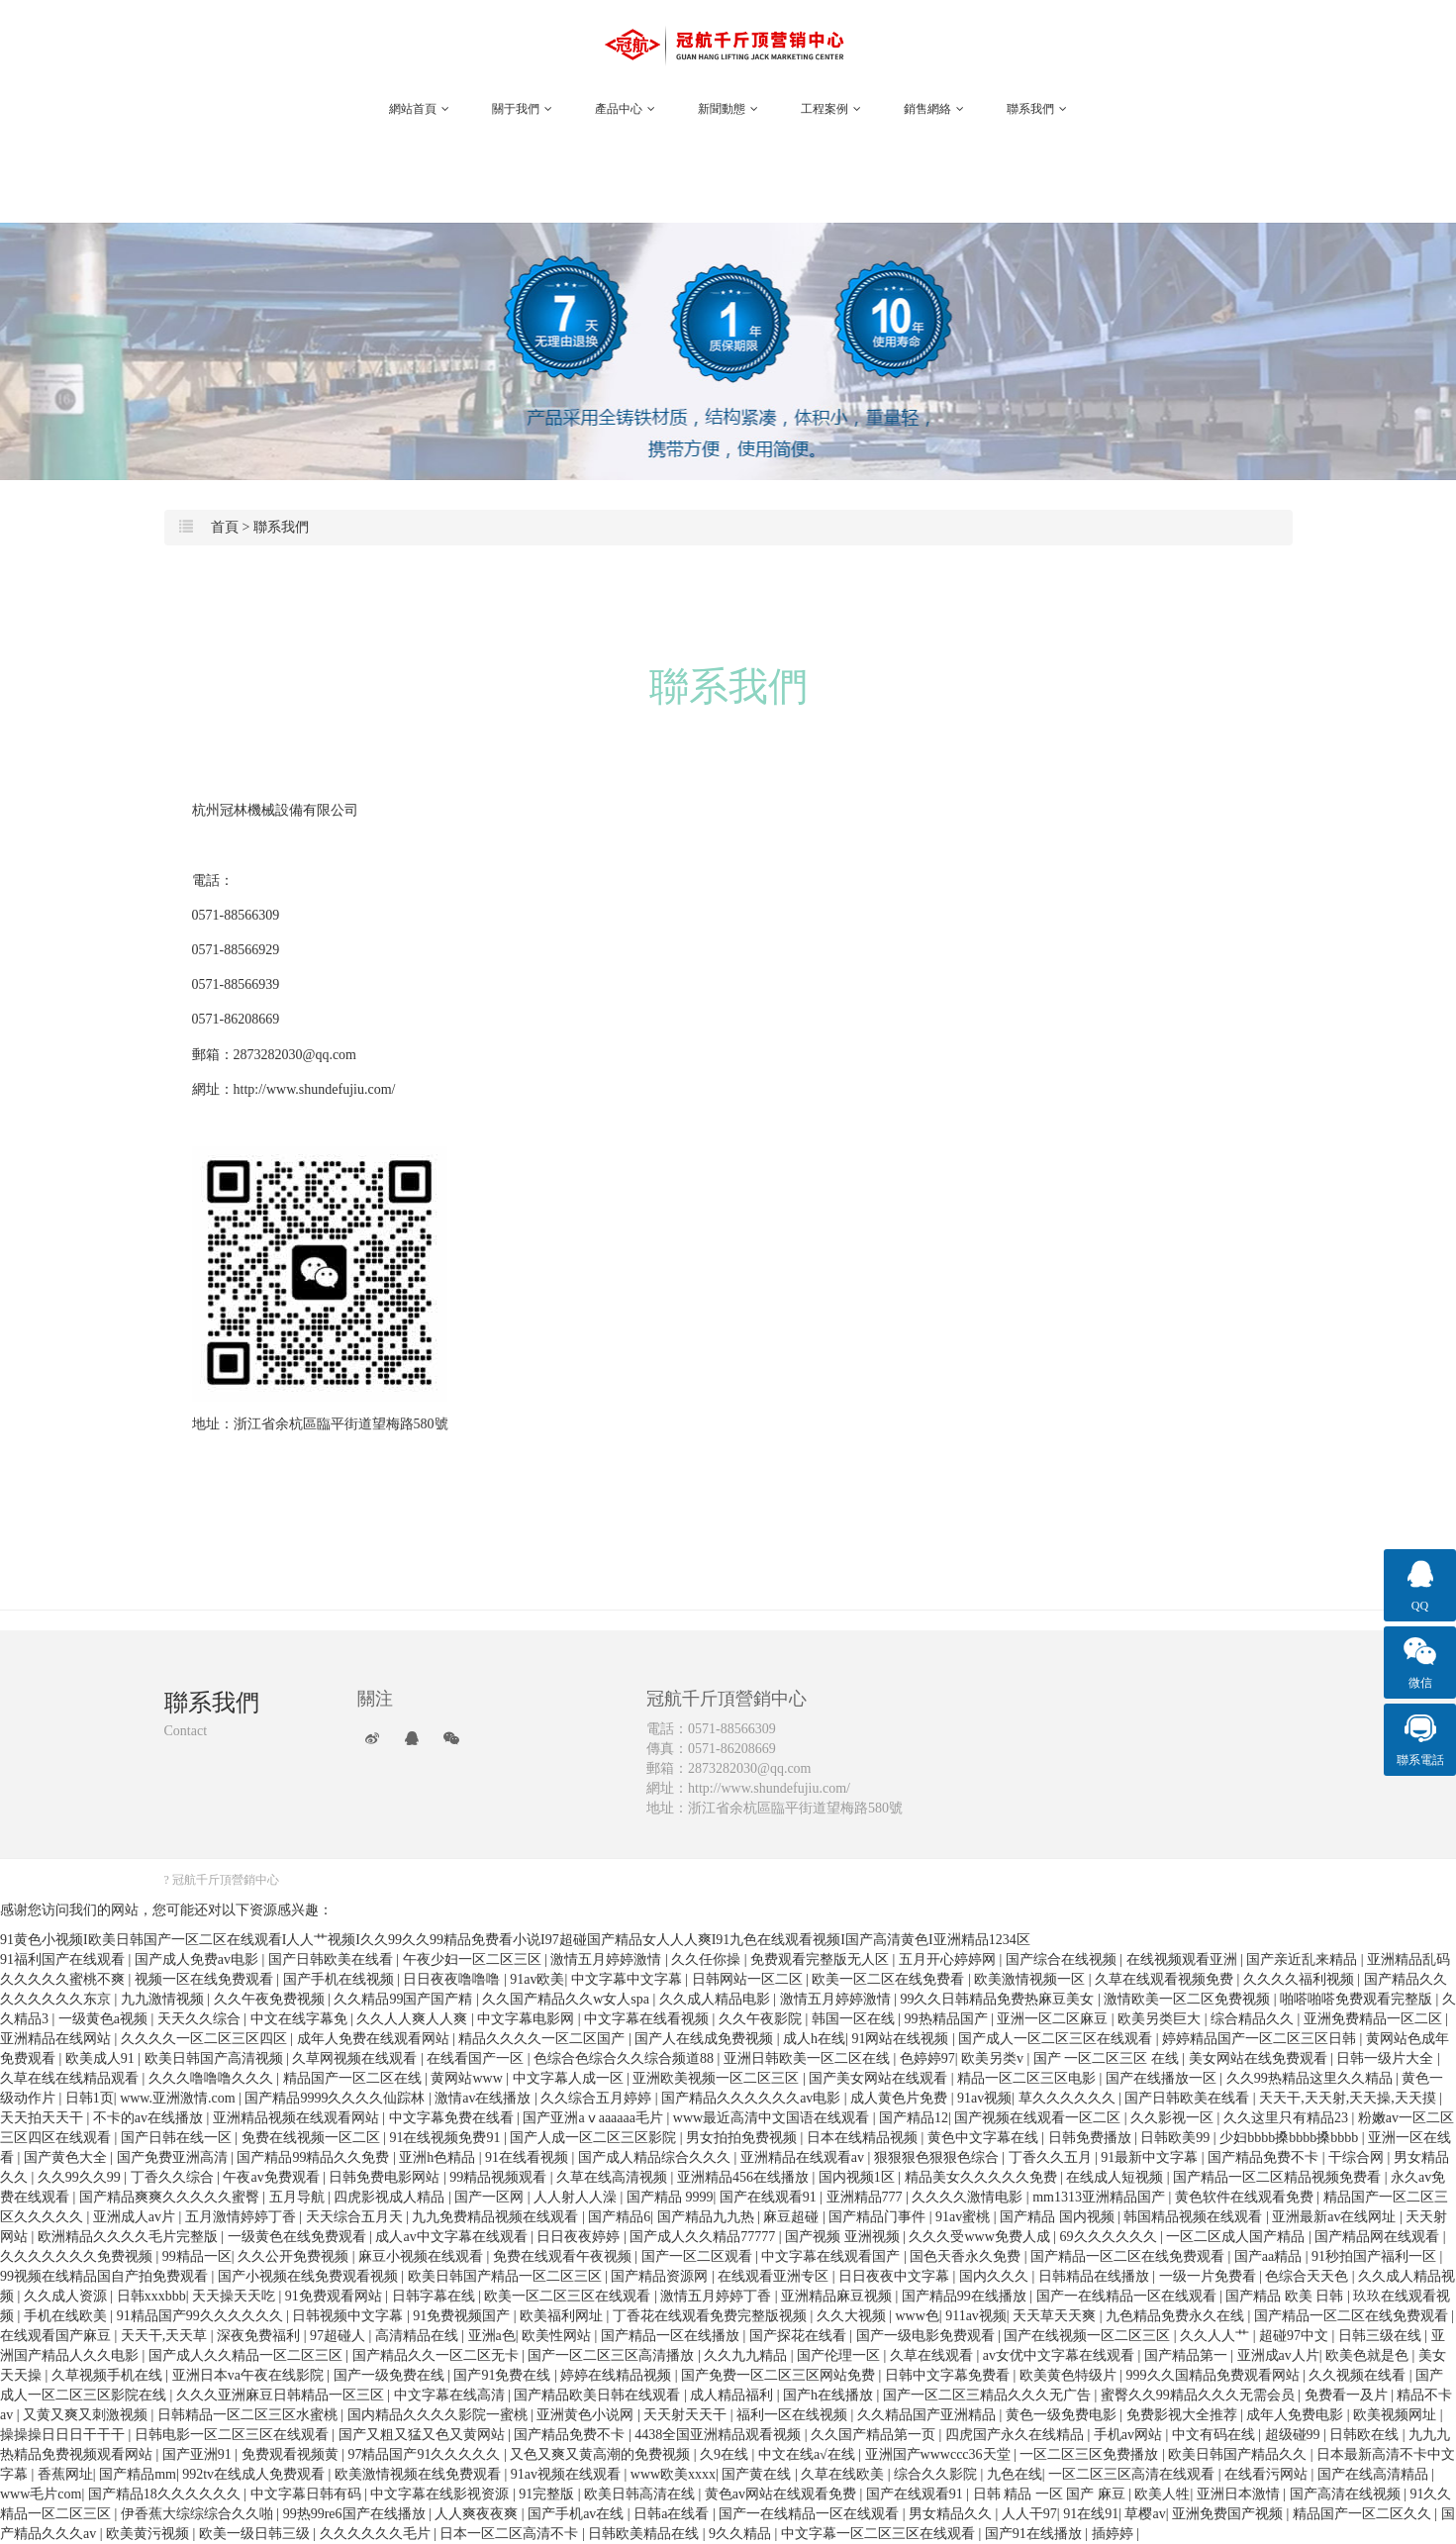 The image size is (1456, 2544). What do you see at coordinates (984, 2098) in the screenshot?
I see `91av视频` at bounding box center [984, 2098].